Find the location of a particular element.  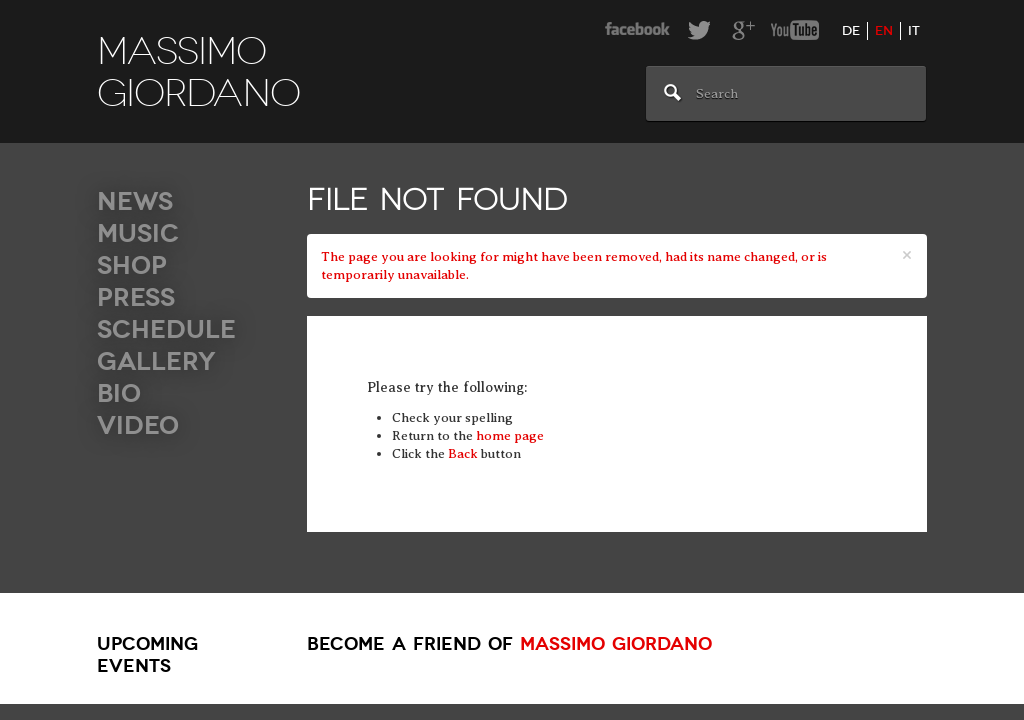

Shop is located at coordinates (132, 265).